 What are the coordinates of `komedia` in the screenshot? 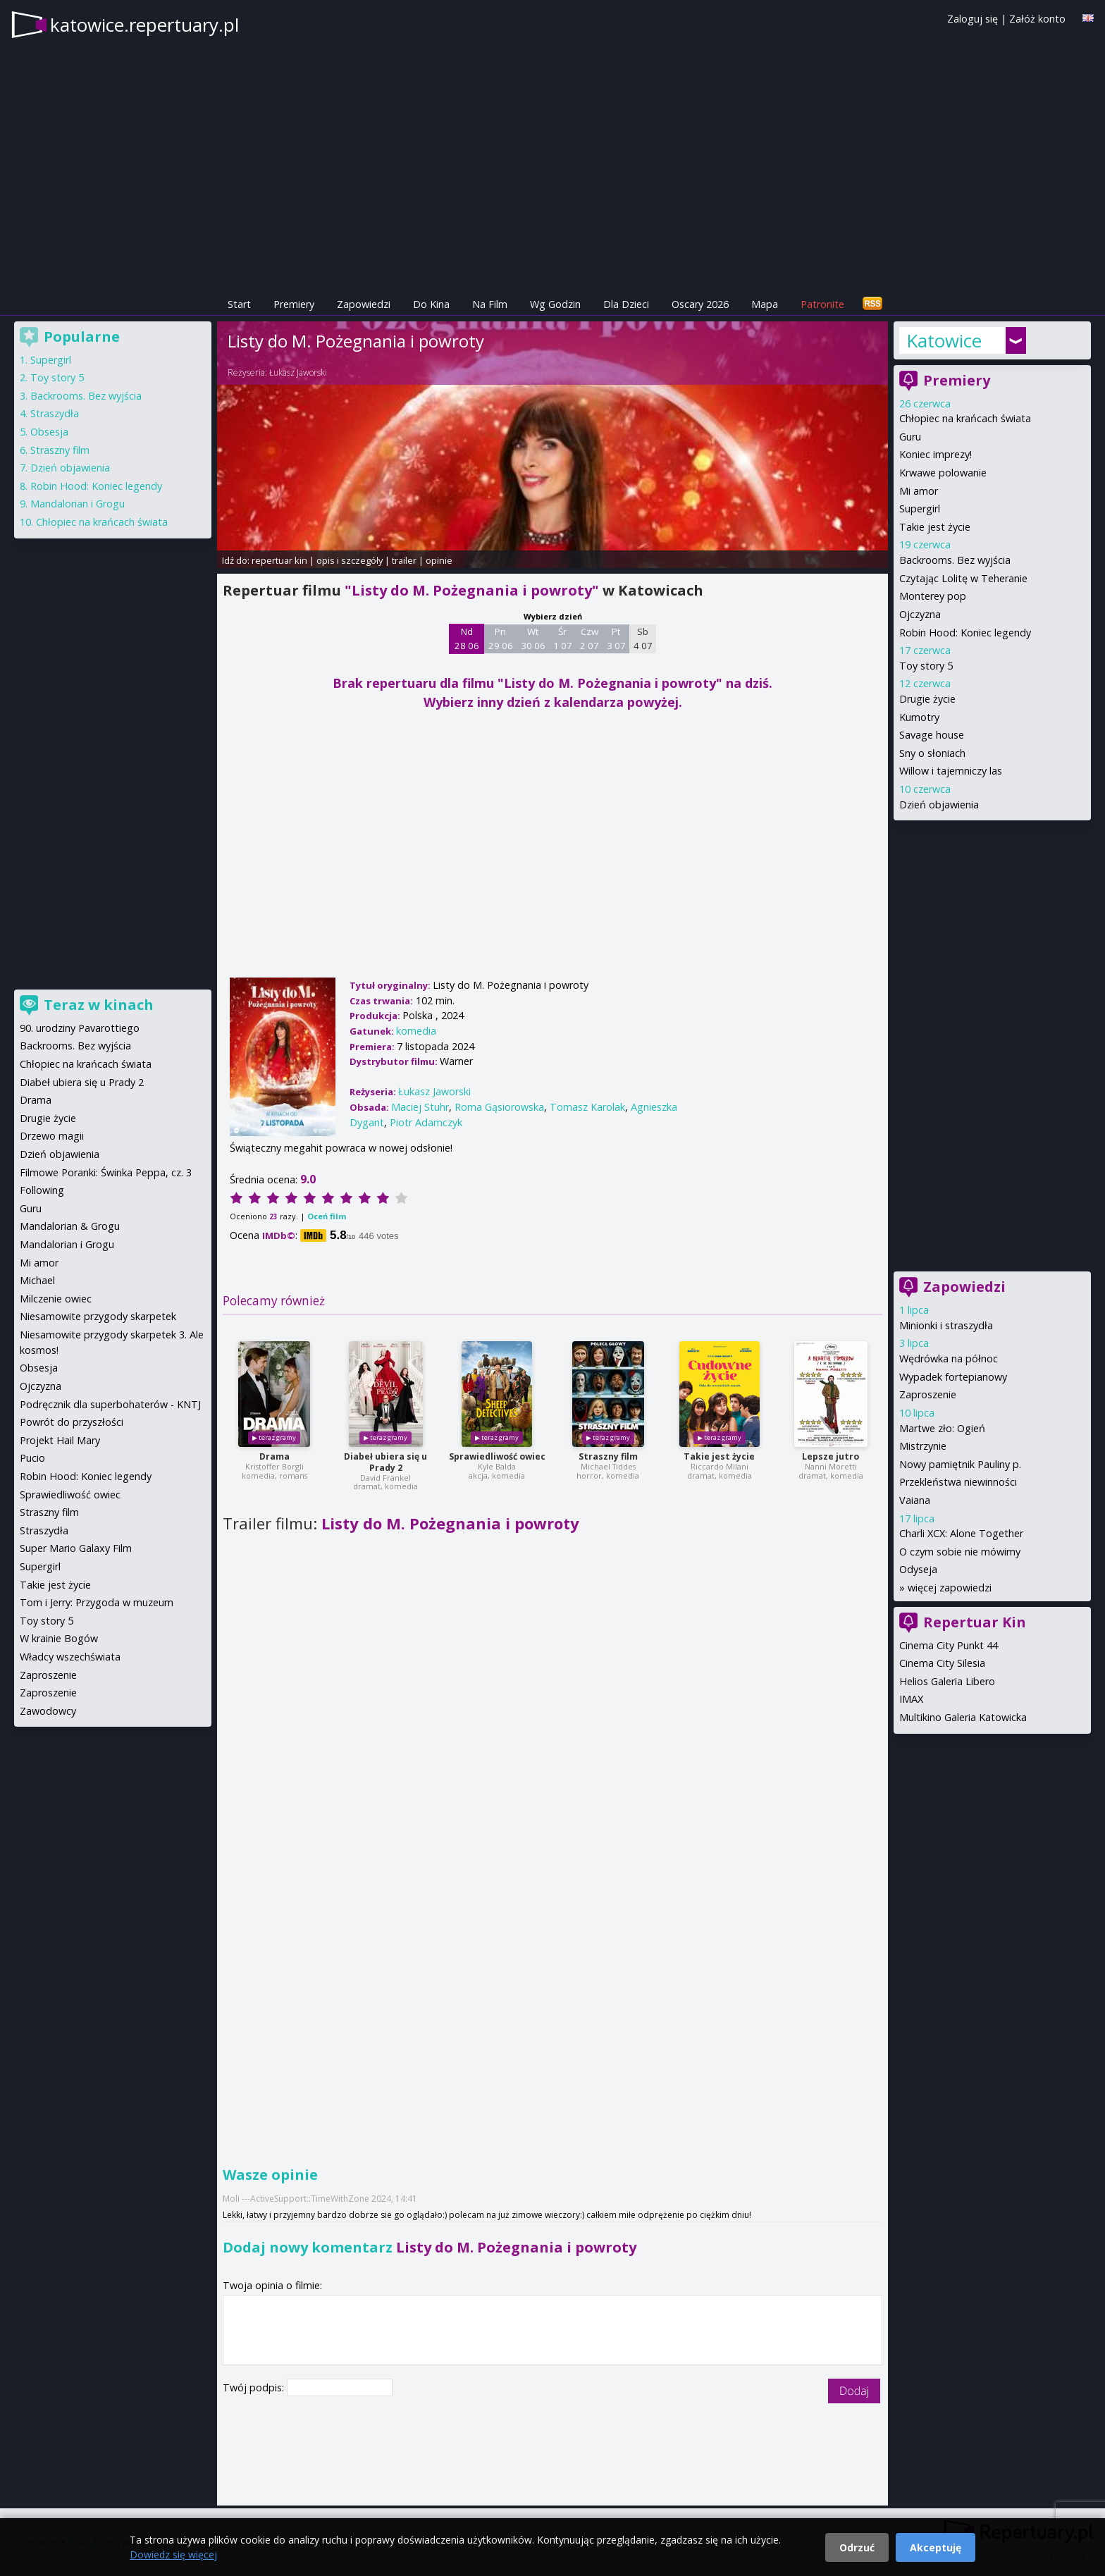 It's located at (416, 1030).